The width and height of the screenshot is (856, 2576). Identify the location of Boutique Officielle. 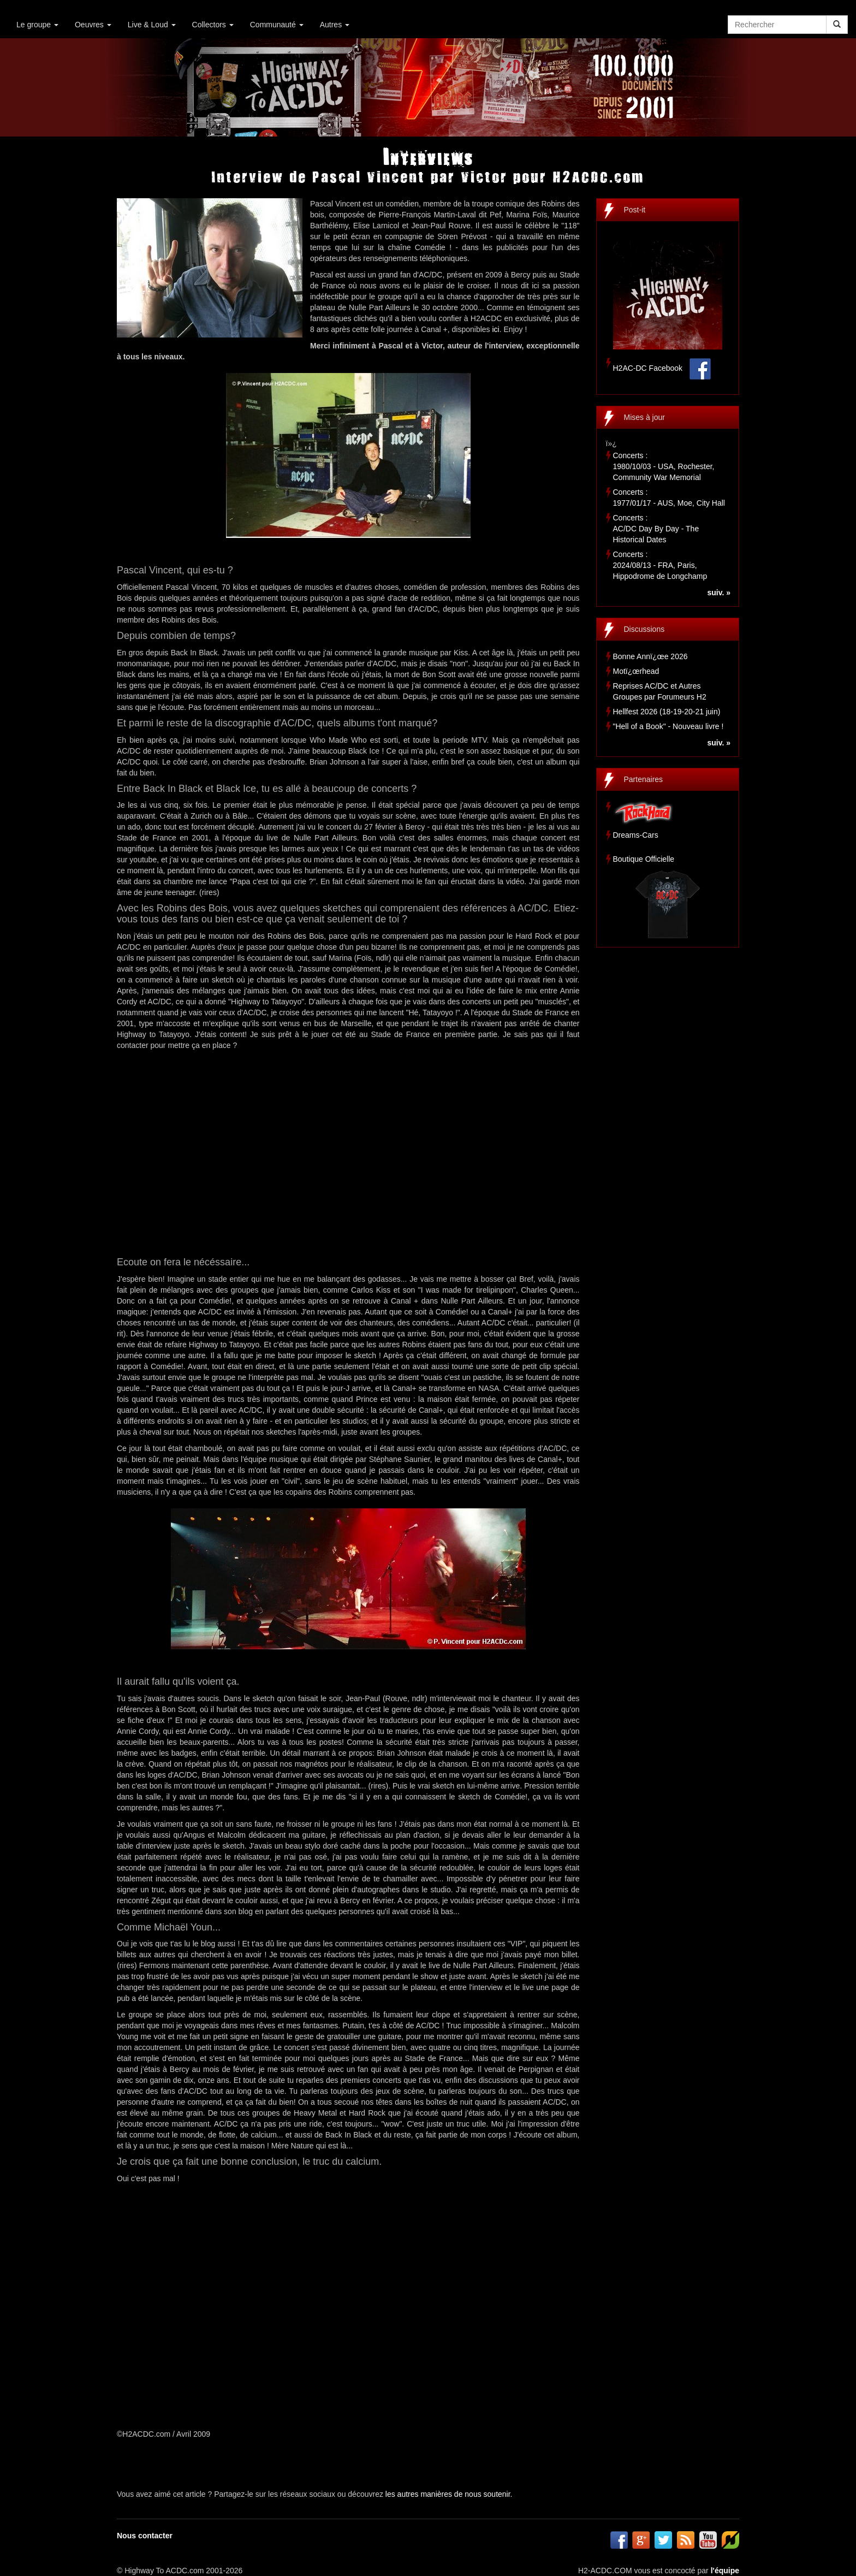
(644, 859).